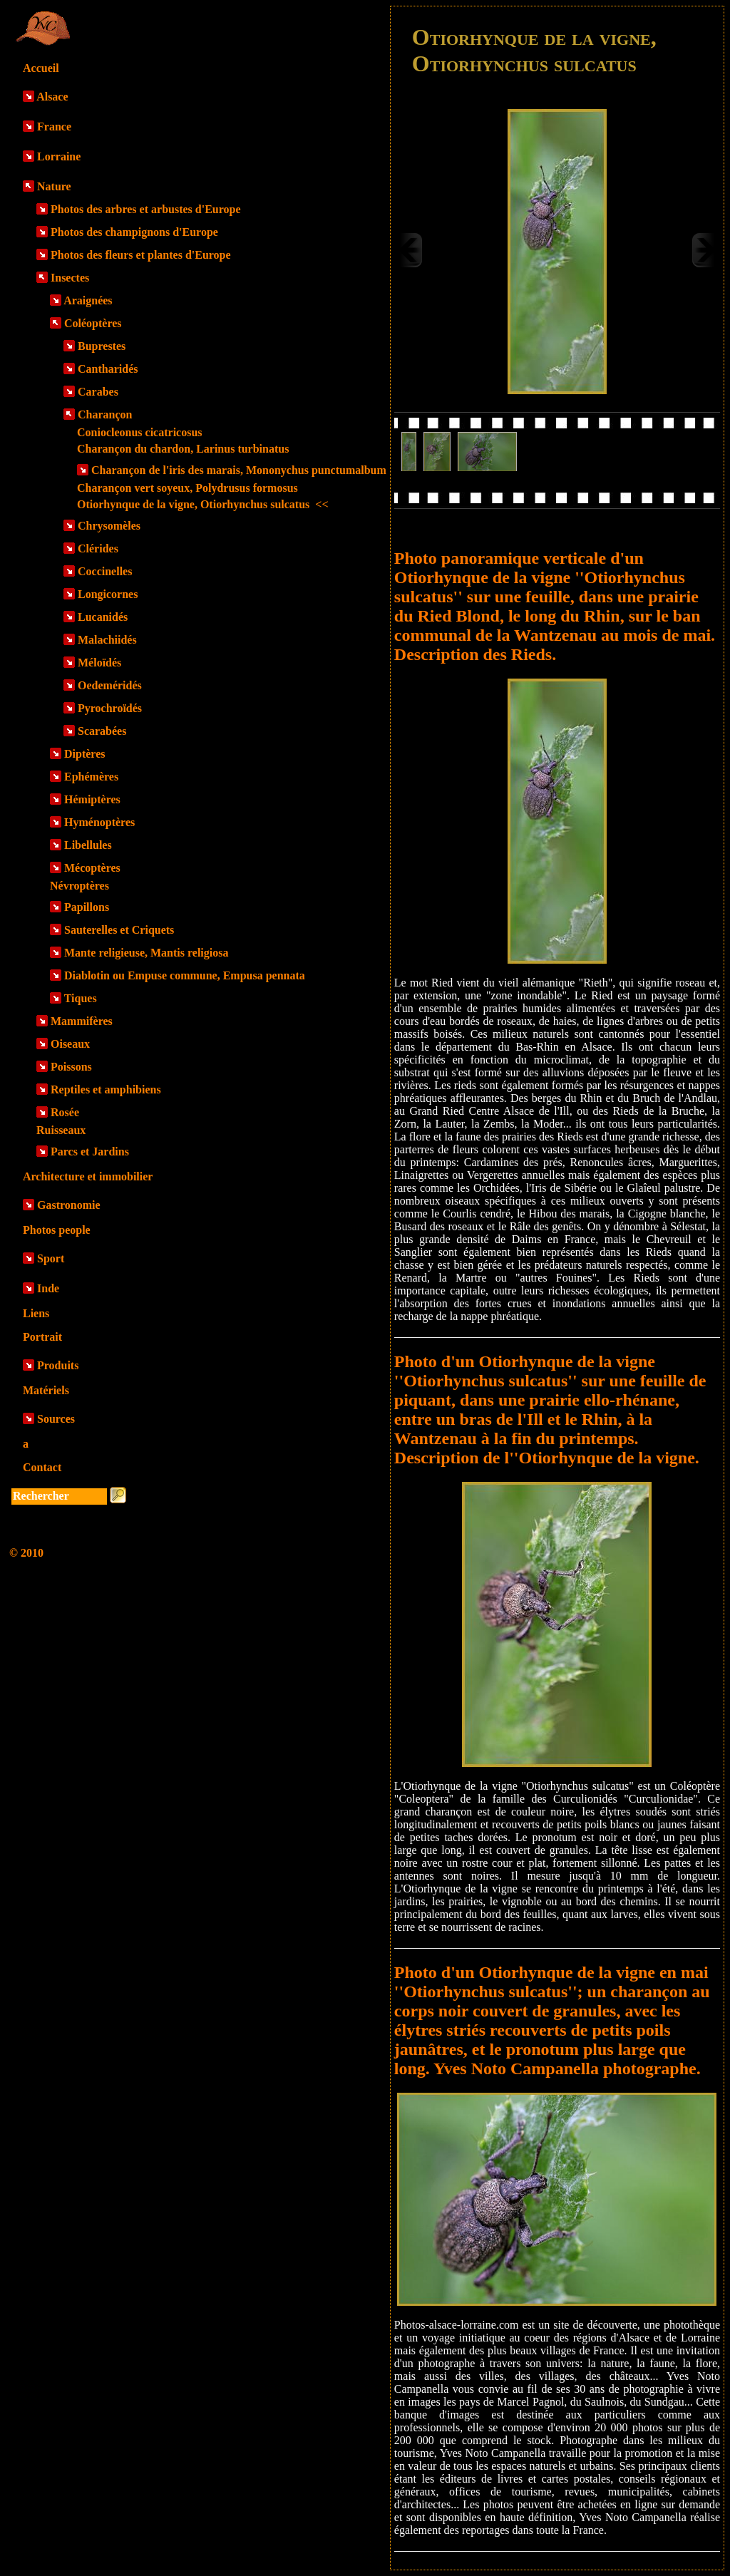 This screenshot has width=730, height=2576. What do you see at coordinates (82, 1021) in the screenshot?
I see `Mammifères` at bounding box center [82, 1021].